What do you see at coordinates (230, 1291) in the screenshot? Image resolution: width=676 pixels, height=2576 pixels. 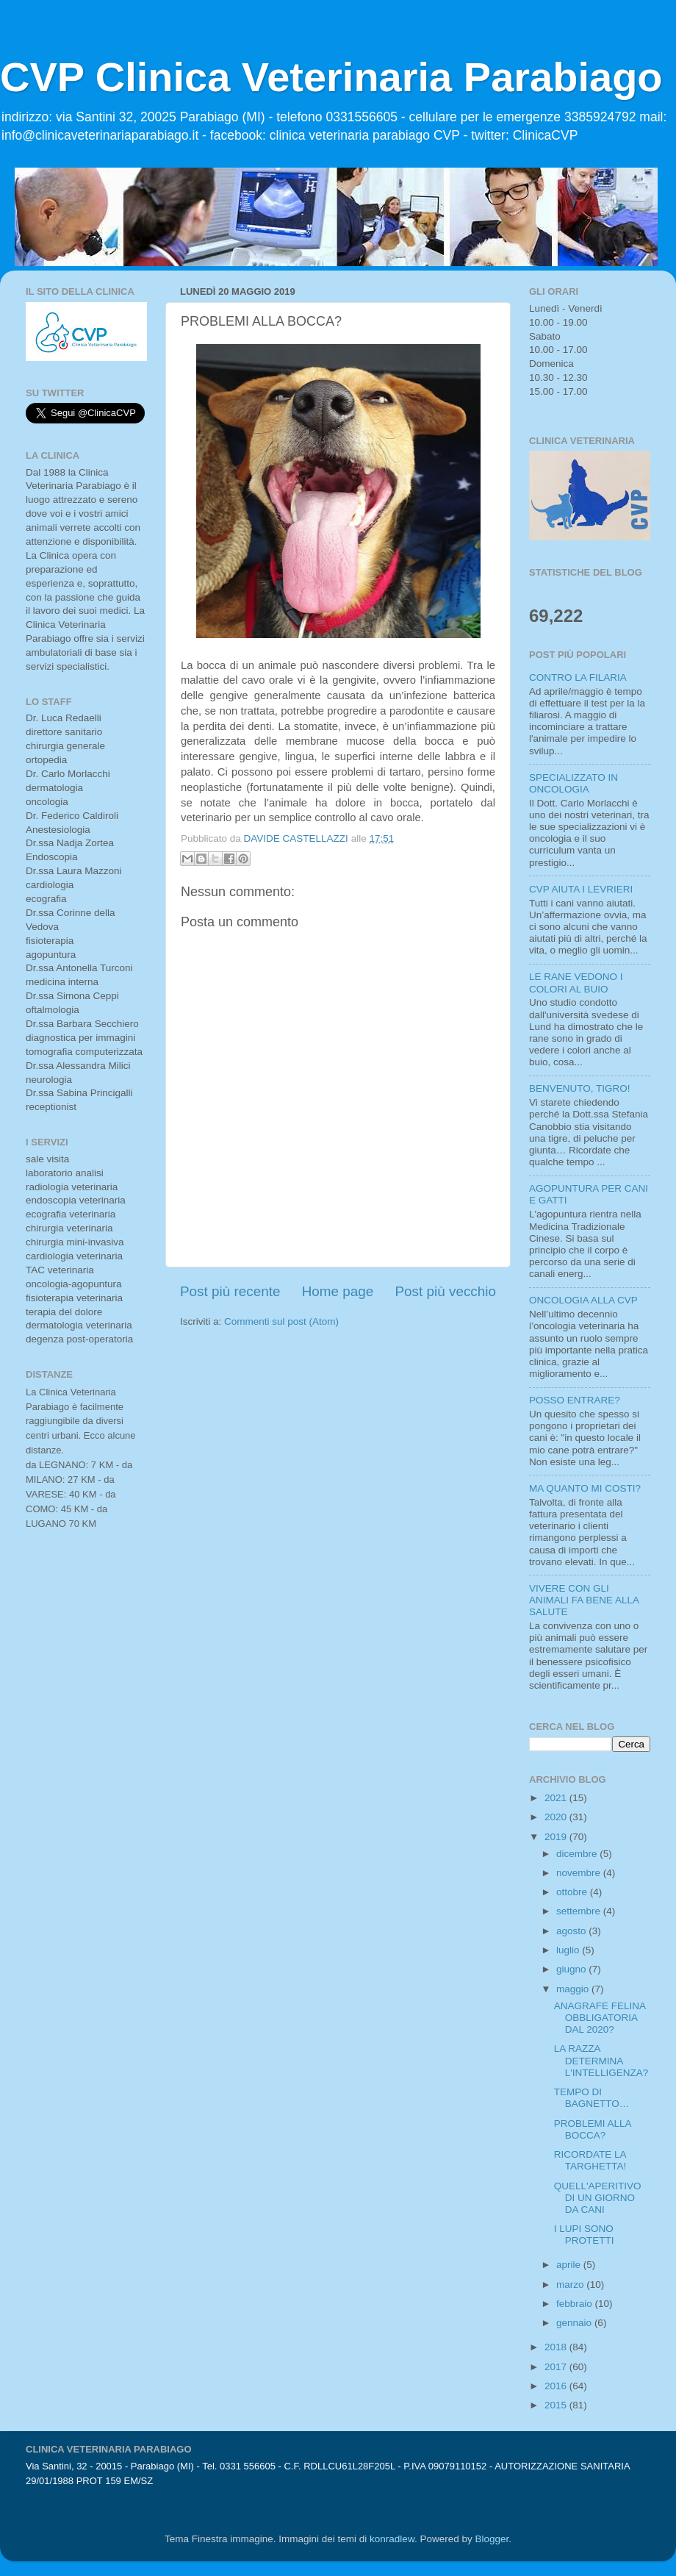 I see `Post più recente` at bounding box center [230, 1291].